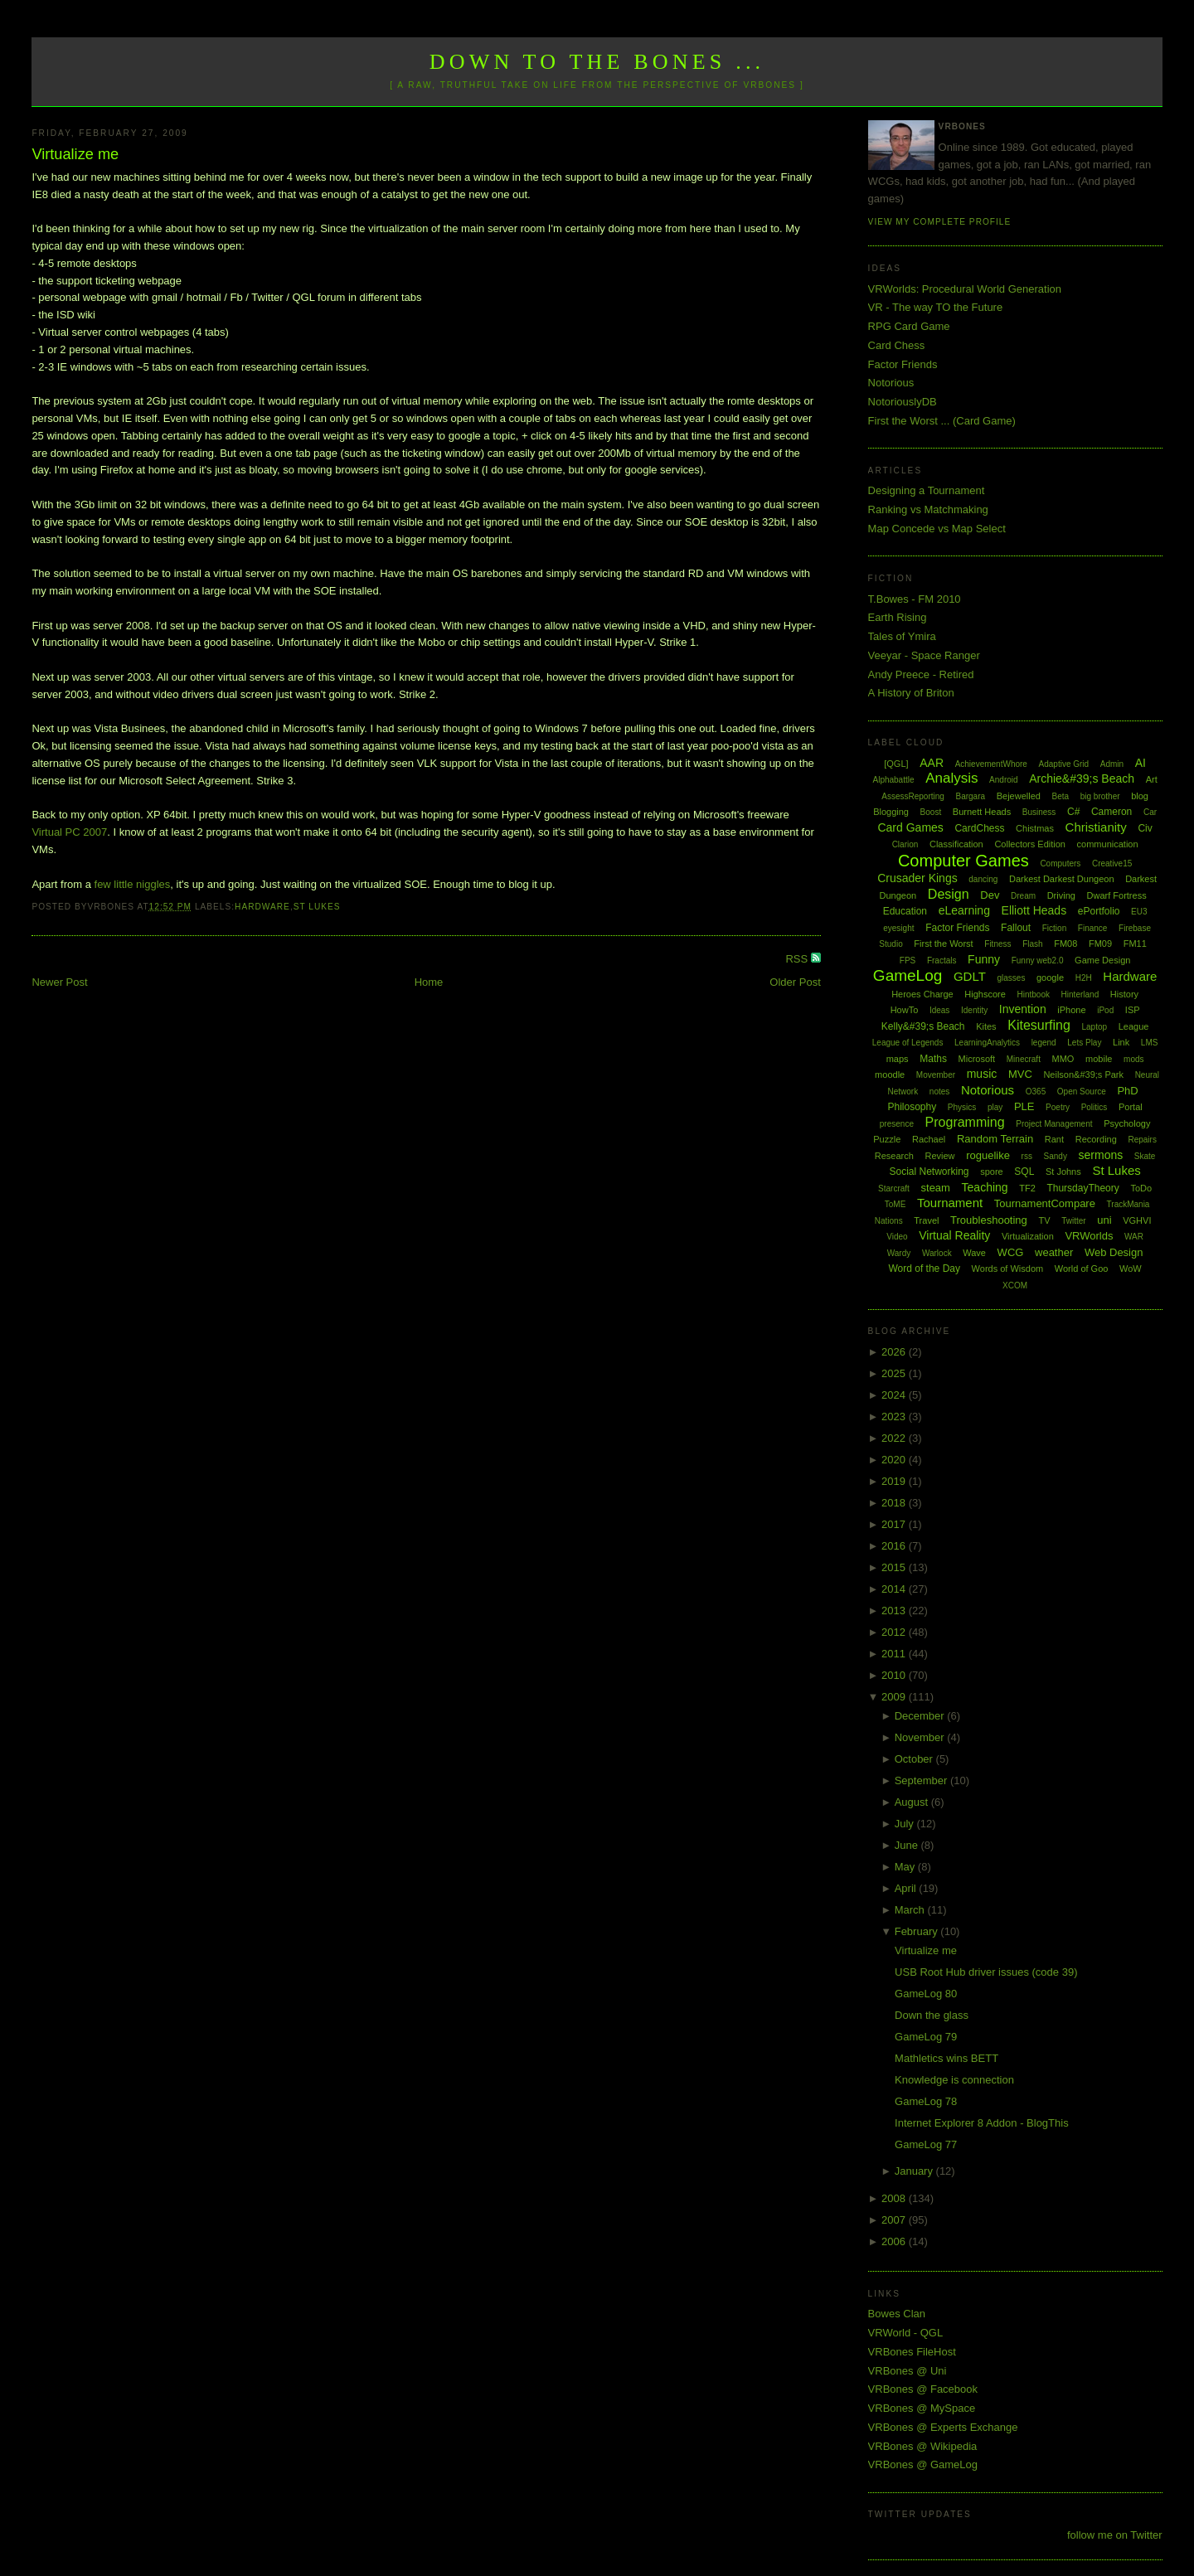  I want to click on Tales of Ymira, so click(902, 636).